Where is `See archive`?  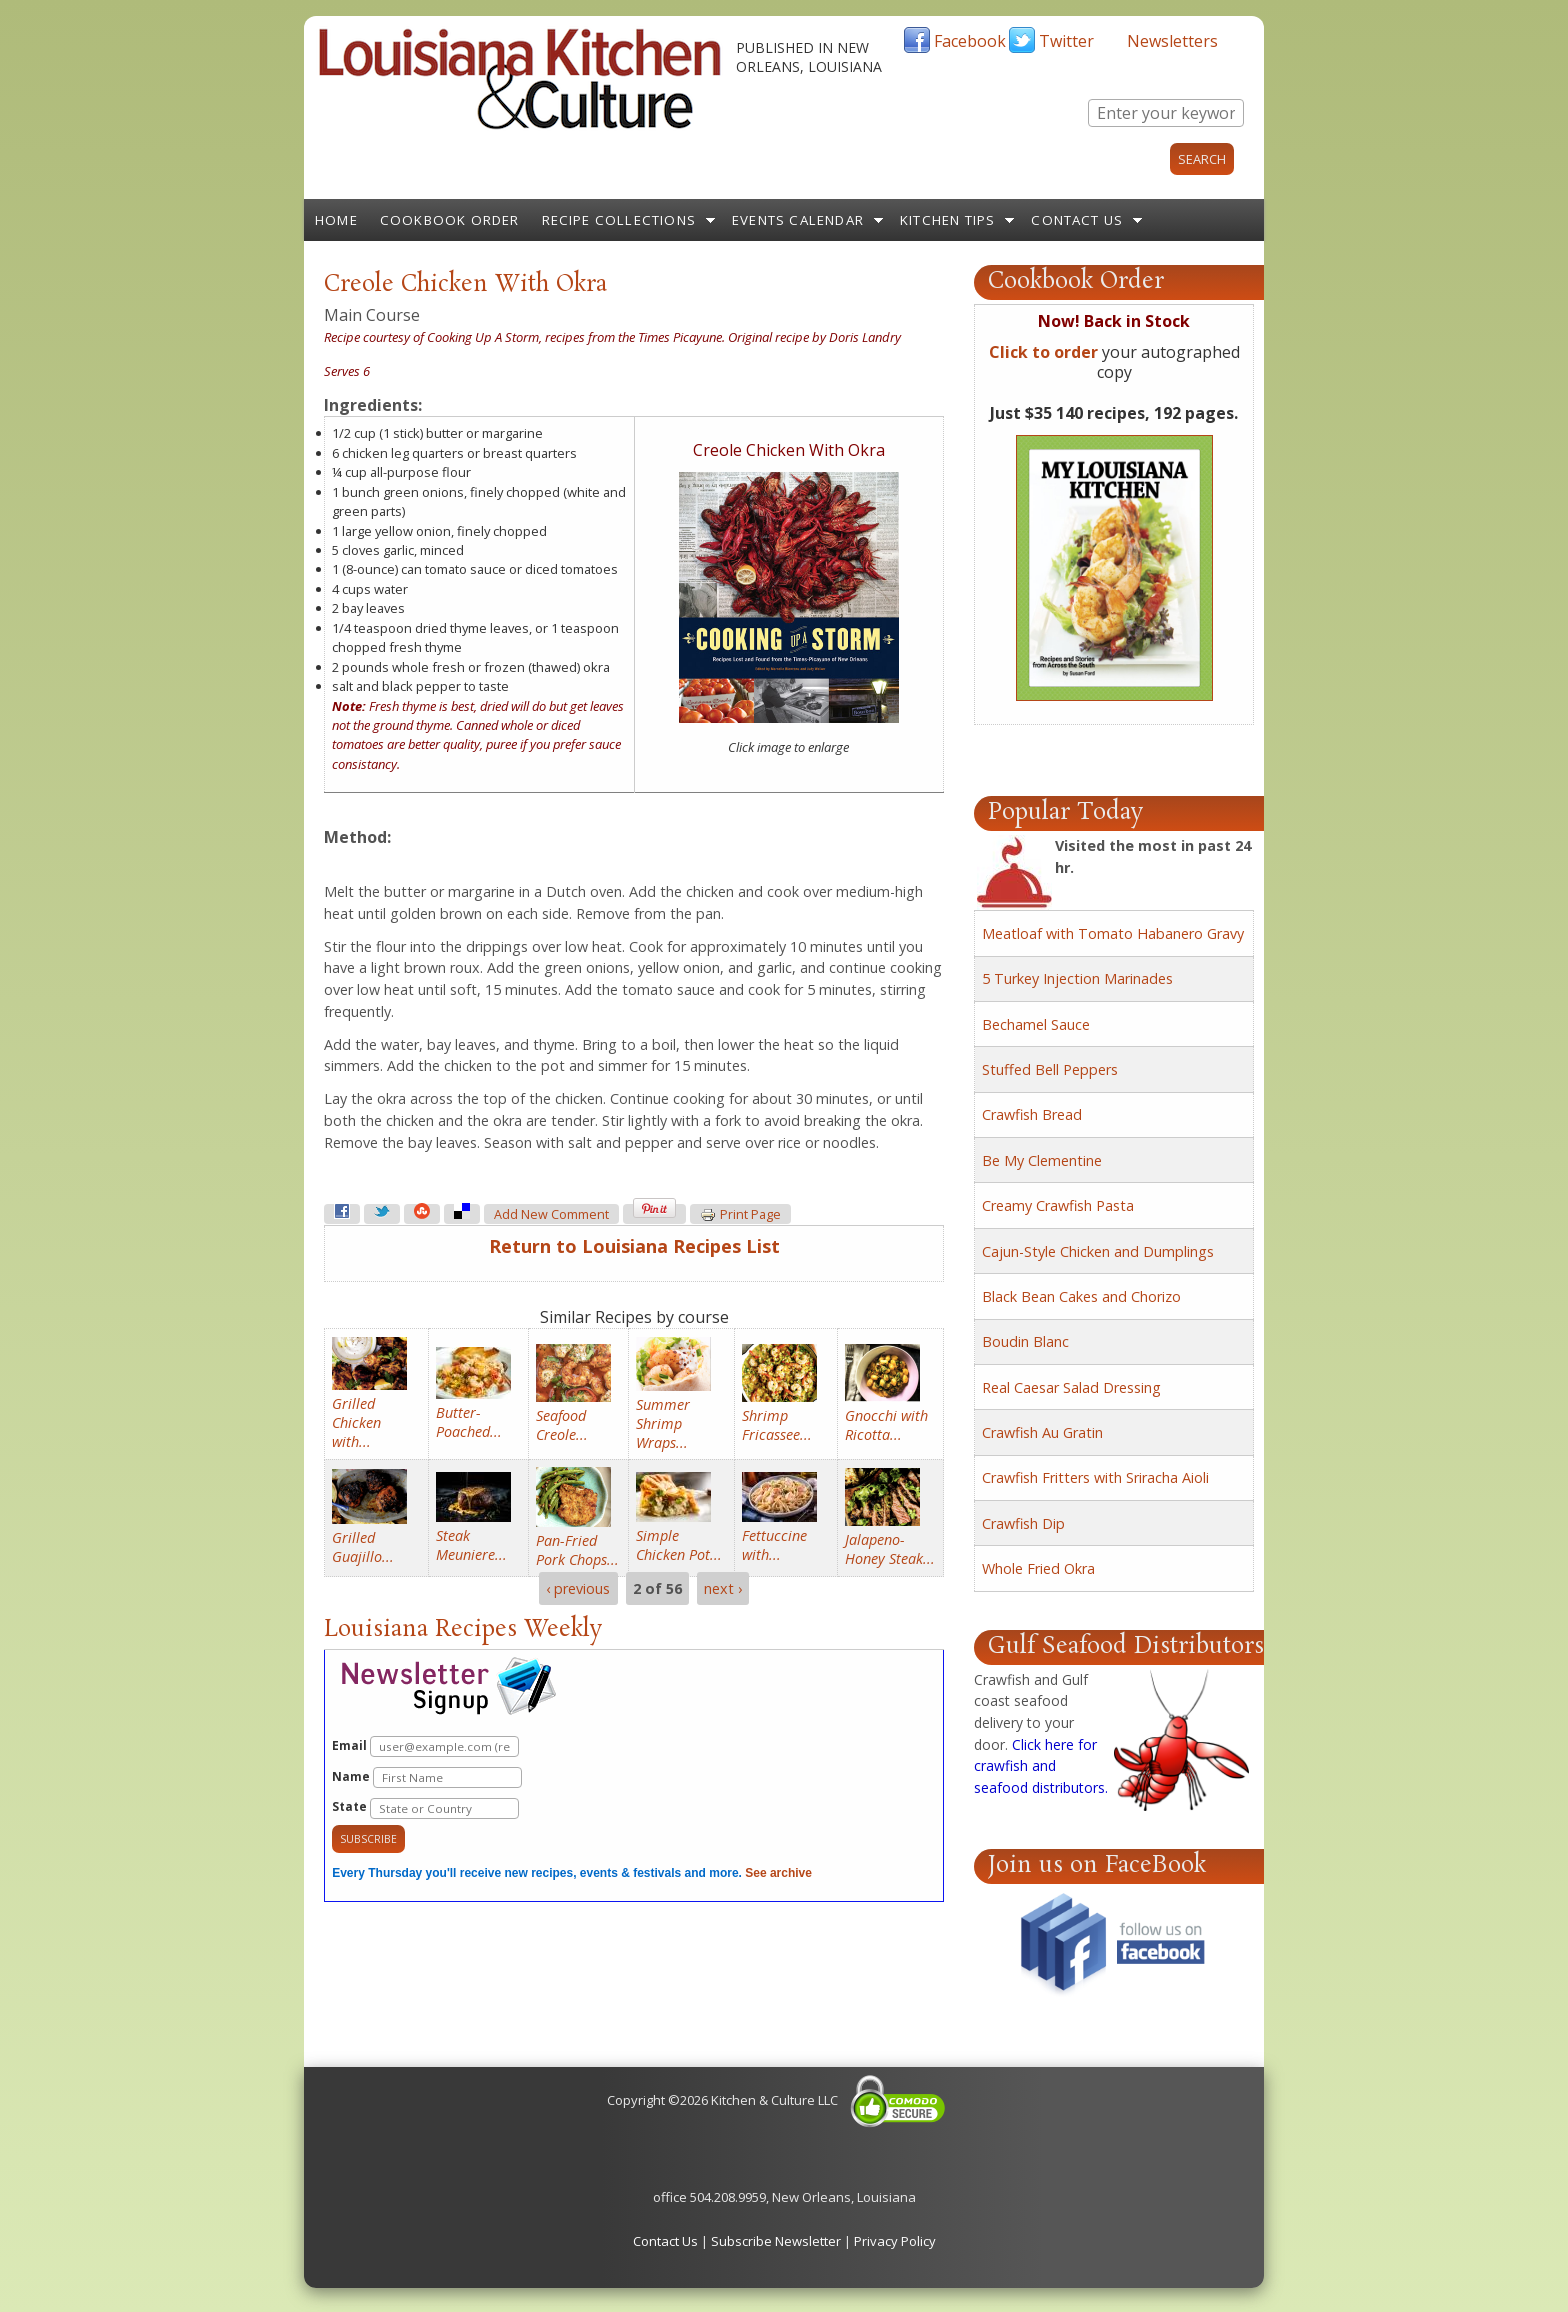 See archive is located at coordinates (778, 1873).